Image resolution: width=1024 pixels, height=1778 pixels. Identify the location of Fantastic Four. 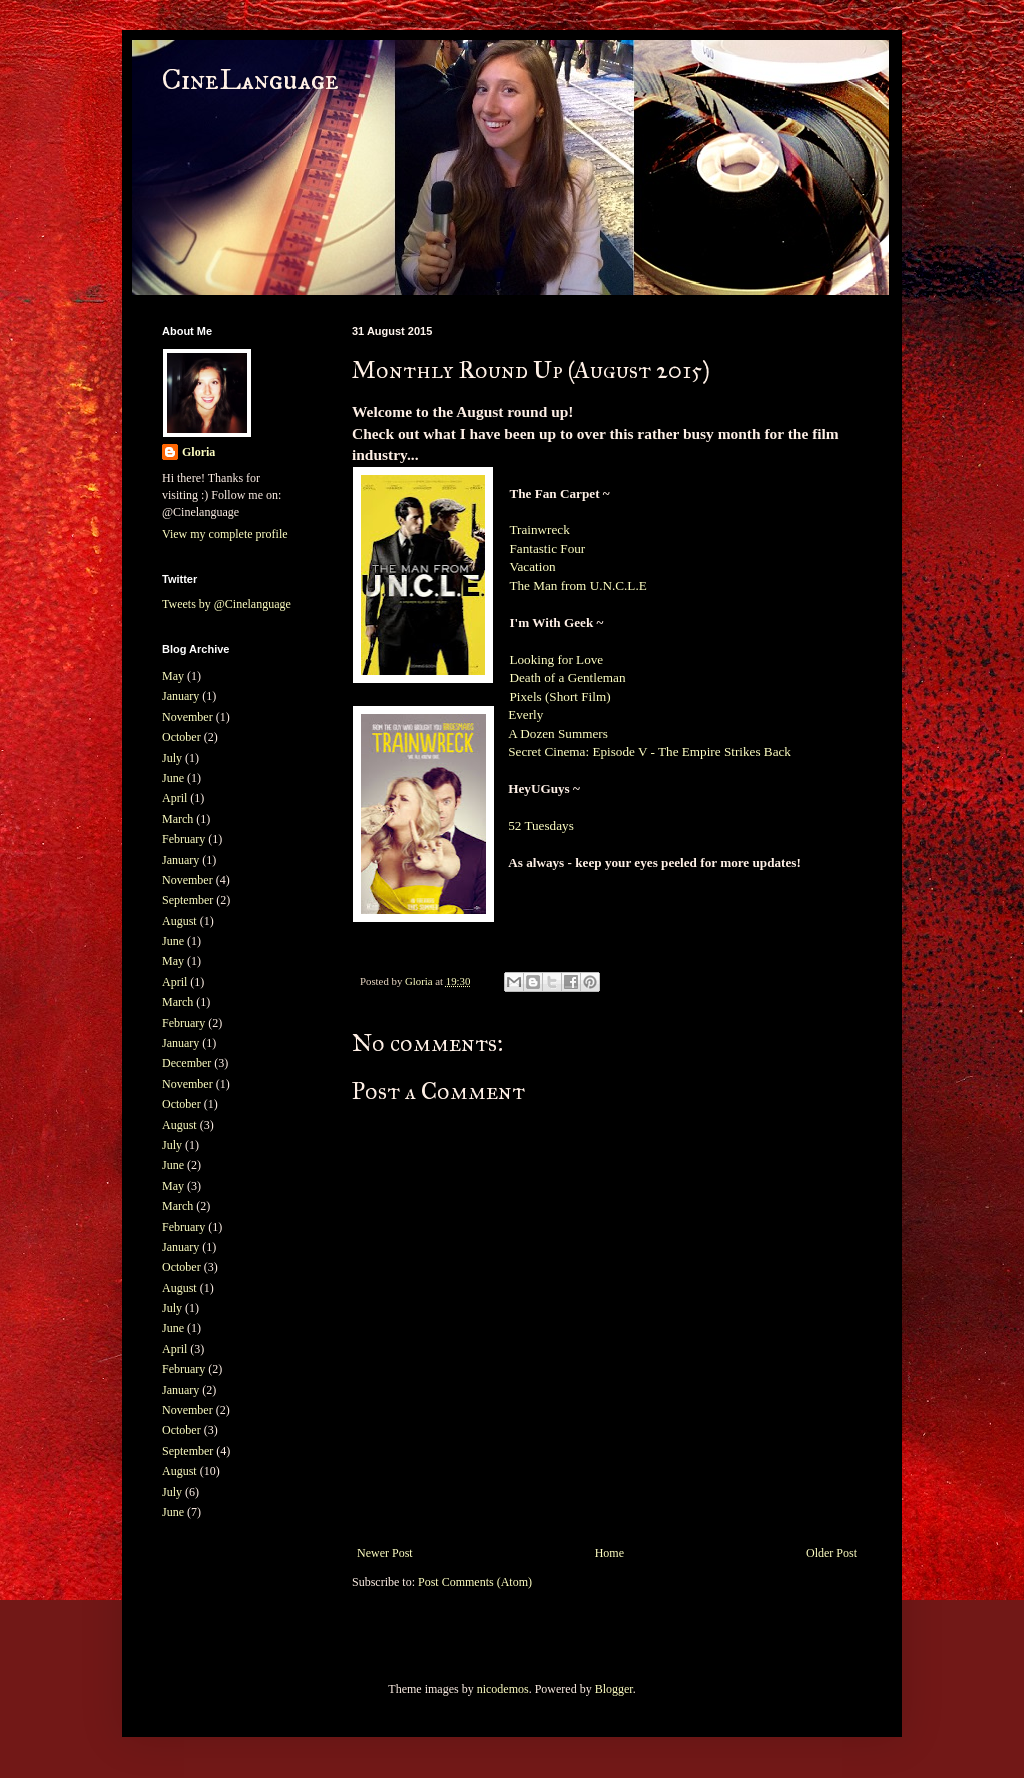
(547, 548).